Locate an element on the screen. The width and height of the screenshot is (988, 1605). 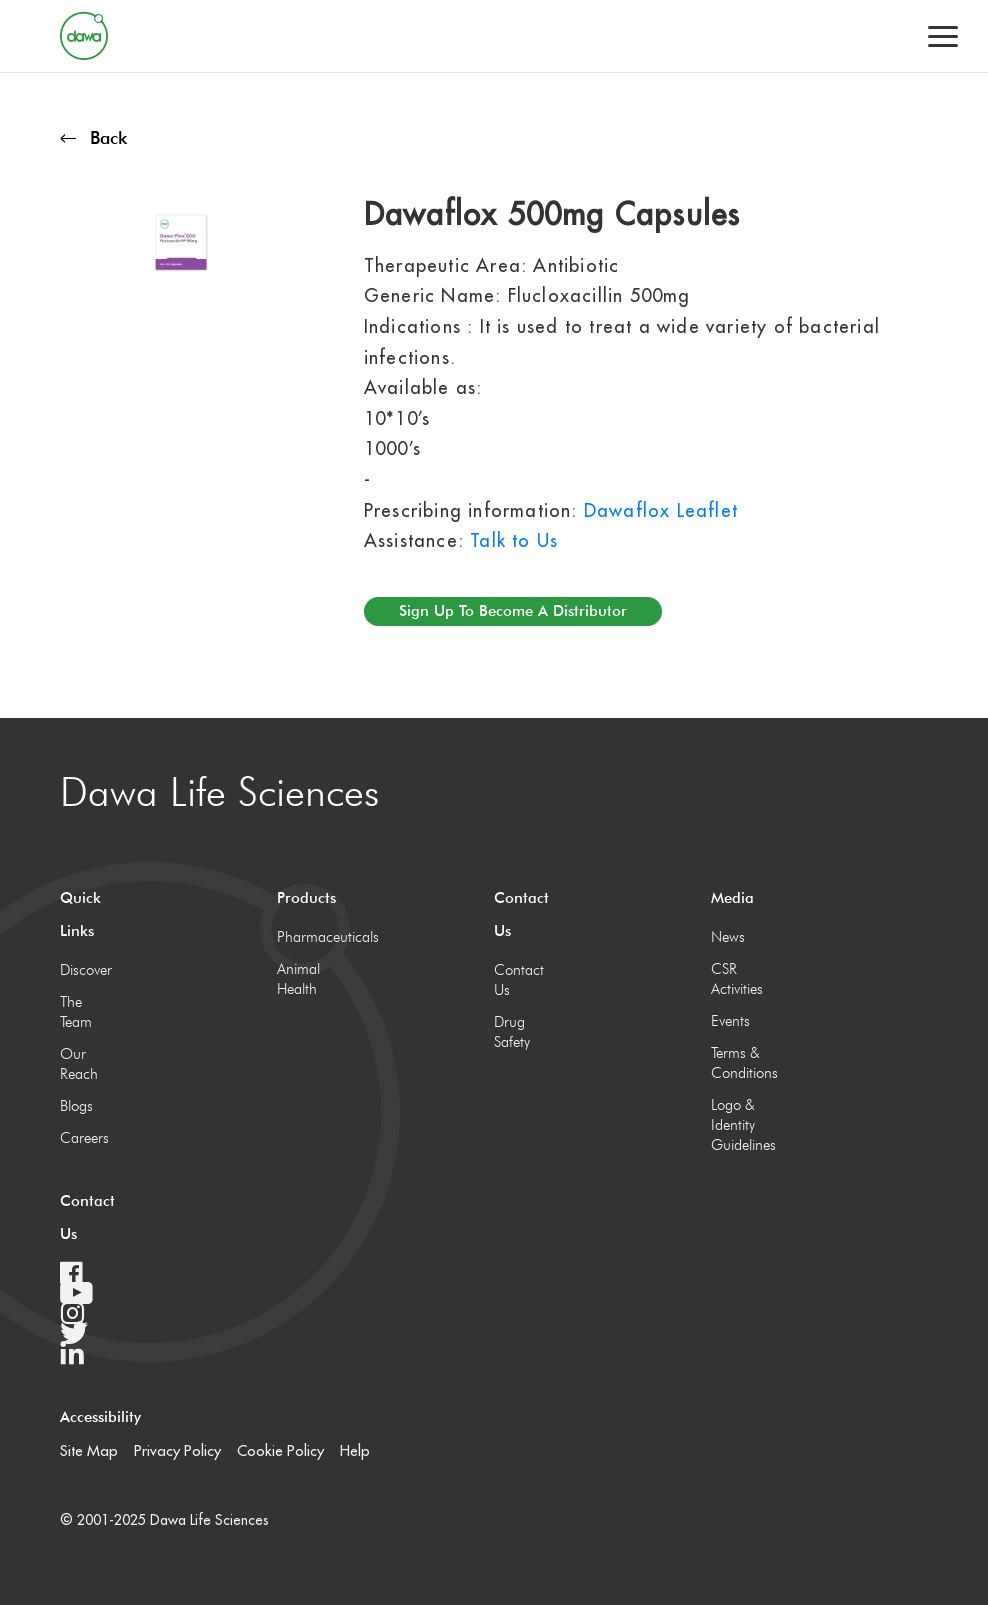
Back is located at coordinates (93, 137).